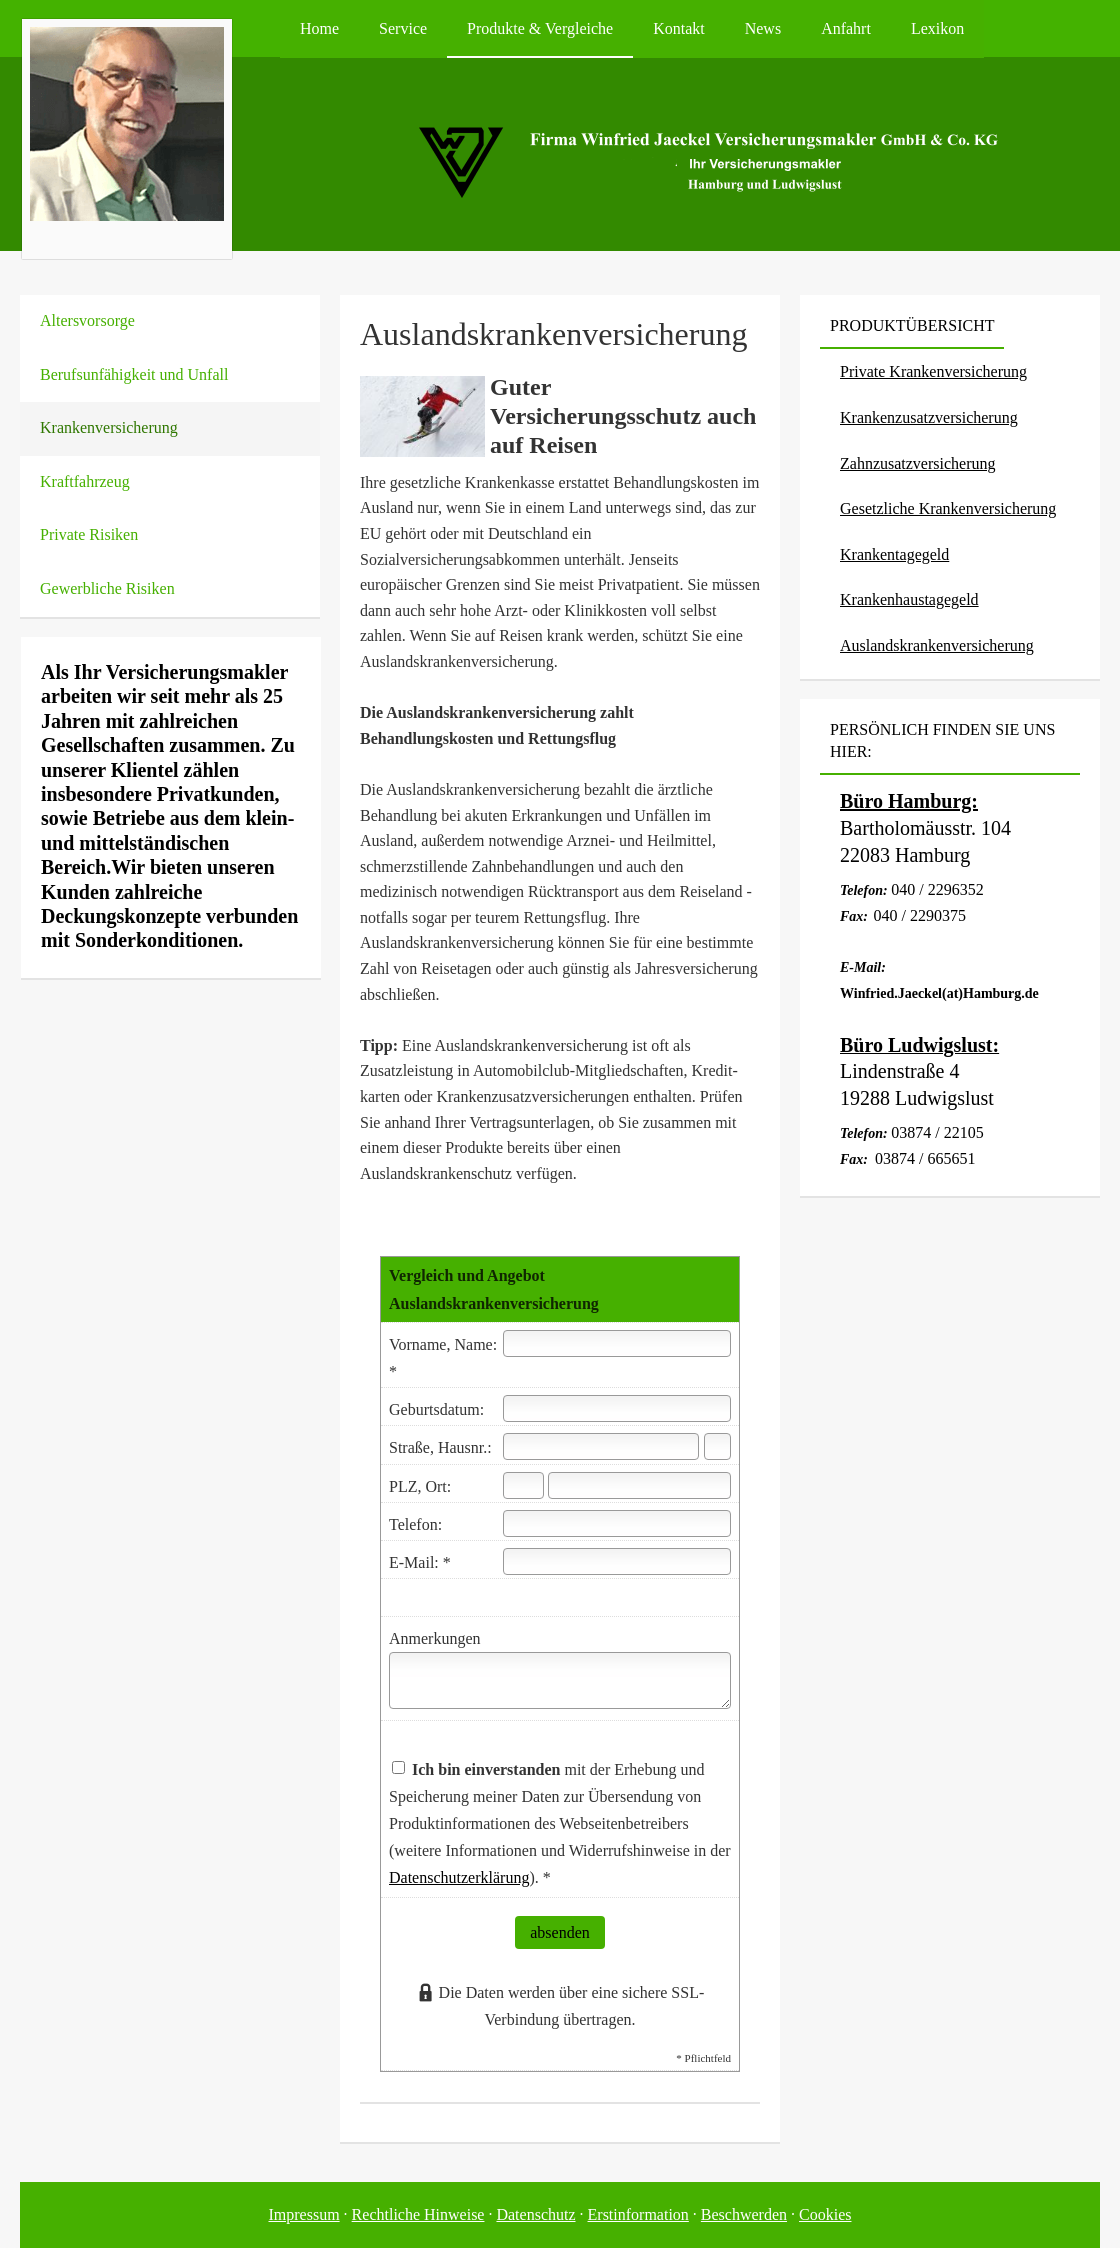  Describe the element at coordinates (89, 534) in the screenshot. I see `Private Risiken [menuitem]` at that location.